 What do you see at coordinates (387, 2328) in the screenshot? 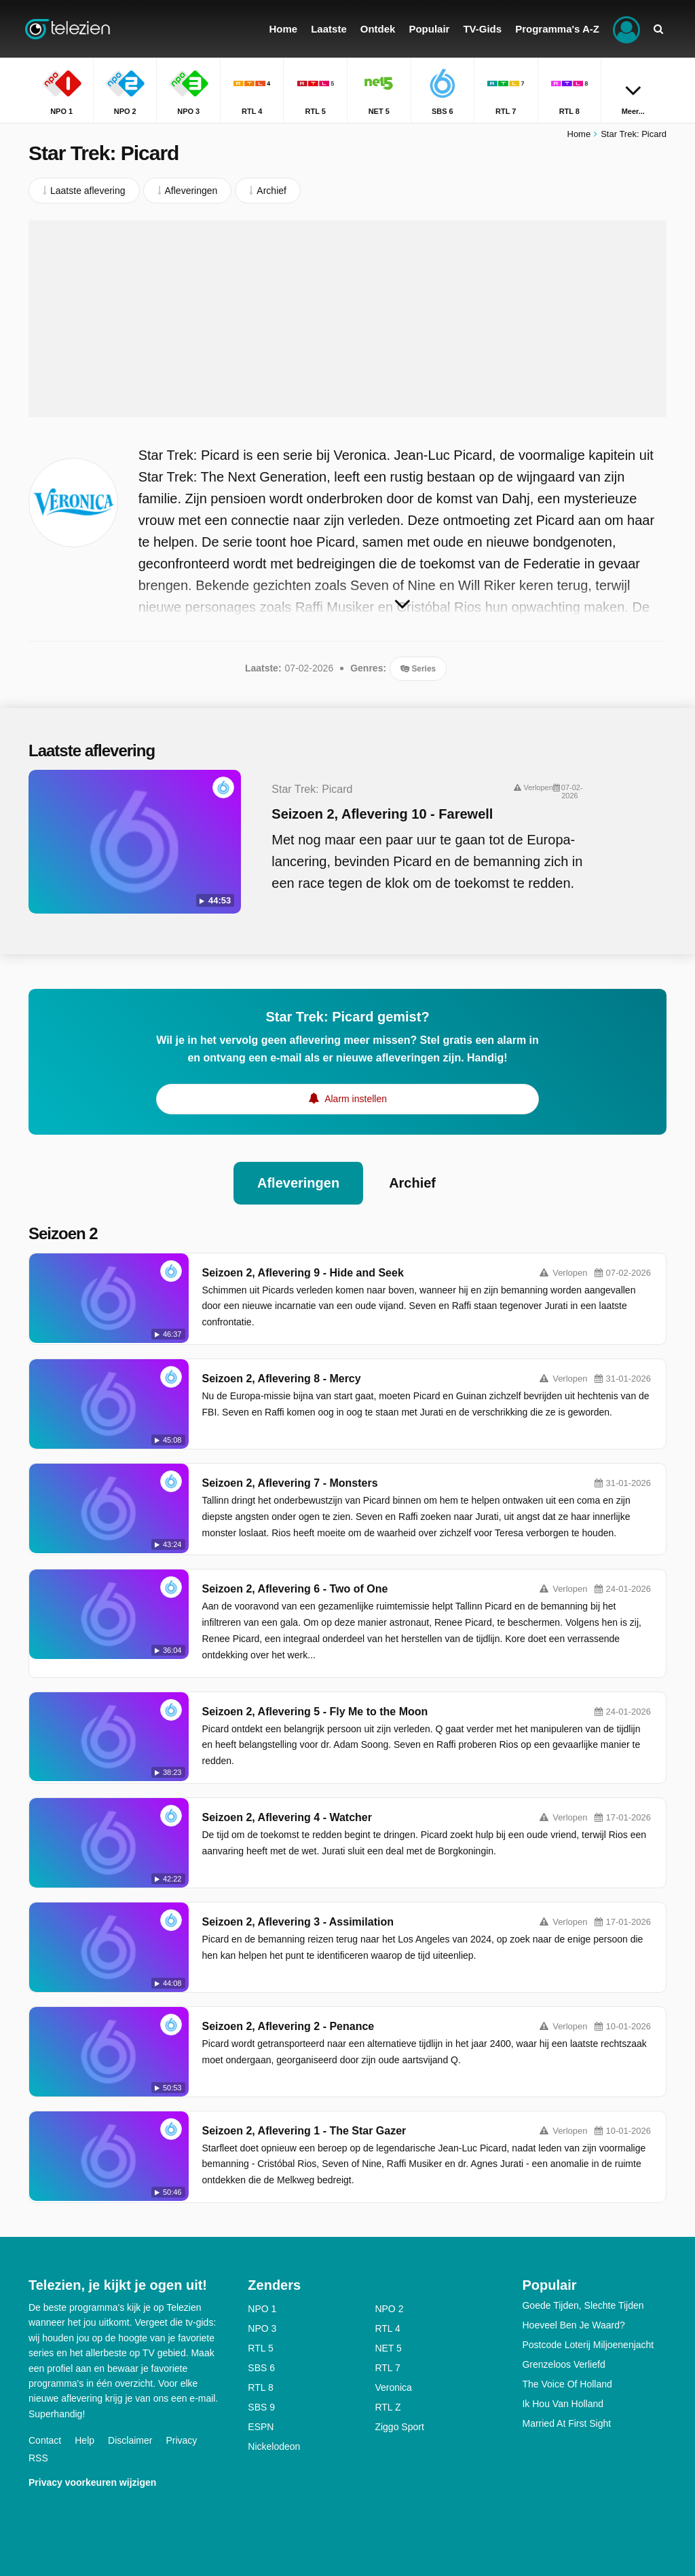
I see `RTL 4` at bounding box center [387, 2328].